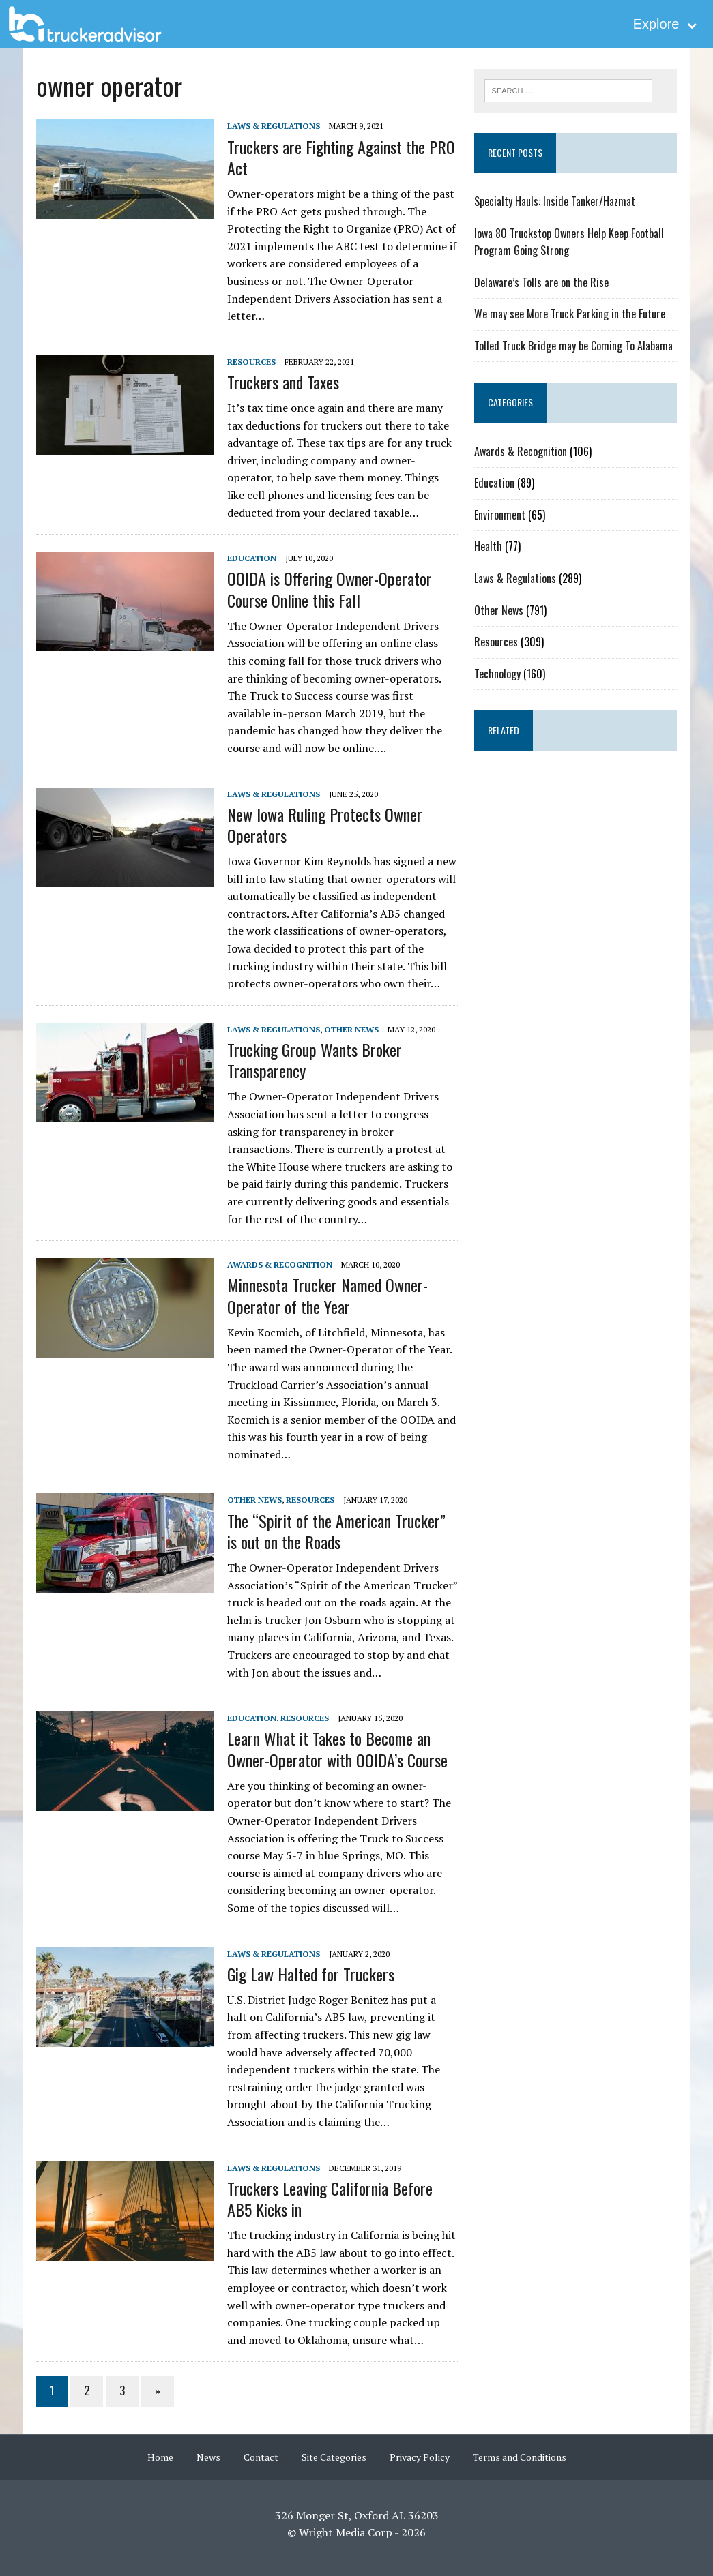  Describe the element at coordinates (337, 1748) in the screenshot. I see `Learn What it Takes to Become an Owner-Operator with OOIDA’s Course` at that location.